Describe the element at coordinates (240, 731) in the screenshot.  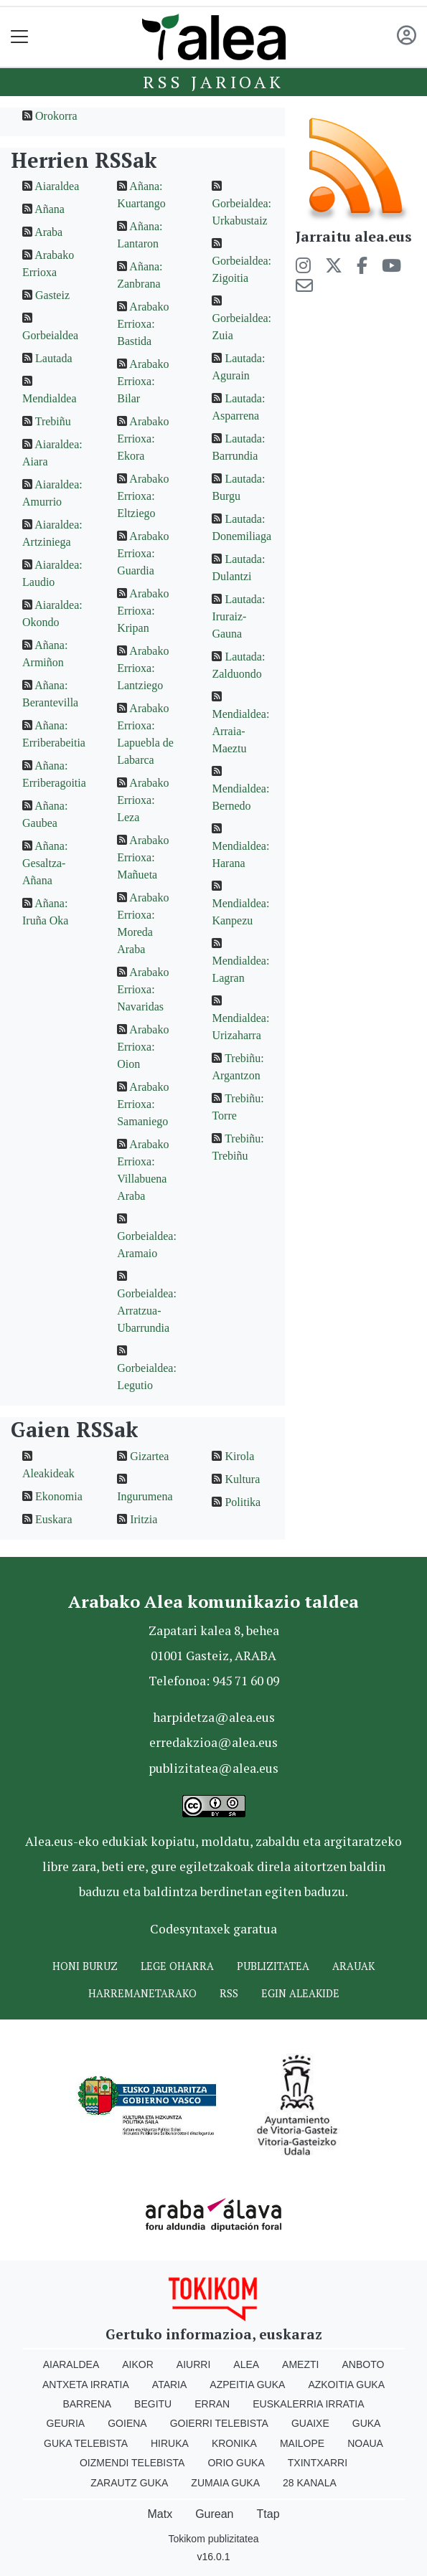
I see `Mendialdea: Arraia-Maeztu` at that location.